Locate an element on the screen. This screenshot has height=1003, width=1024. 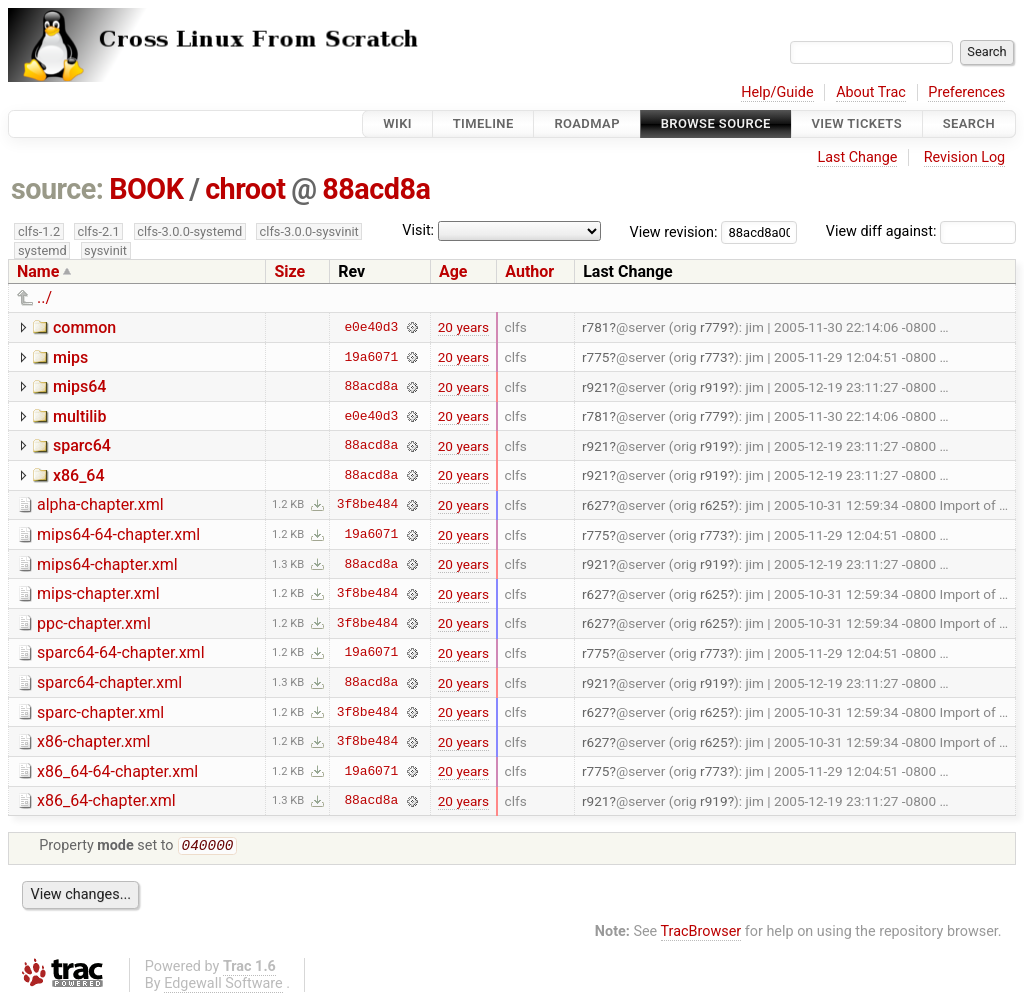
Edgewall Software is located at coordinates (223, 985).